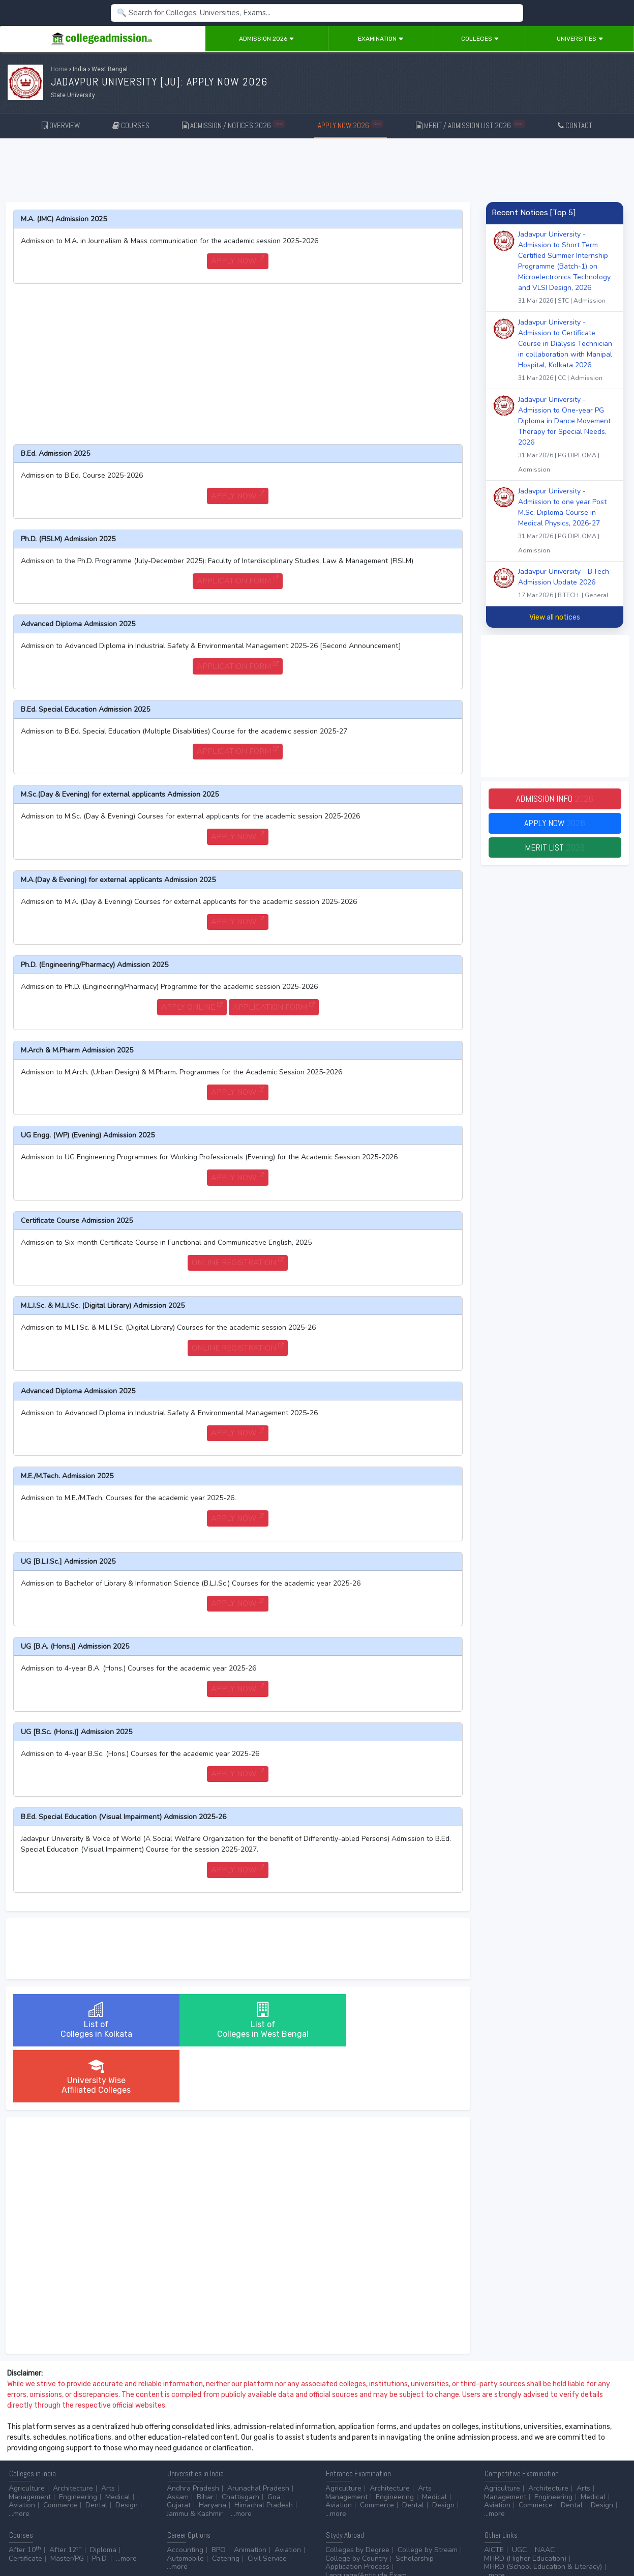 This screenshot has height=2576, width=634. What do you see at coordinates (178, 2441) in the screenshot?
I see `Assam` at bounding box center [178, 2441].